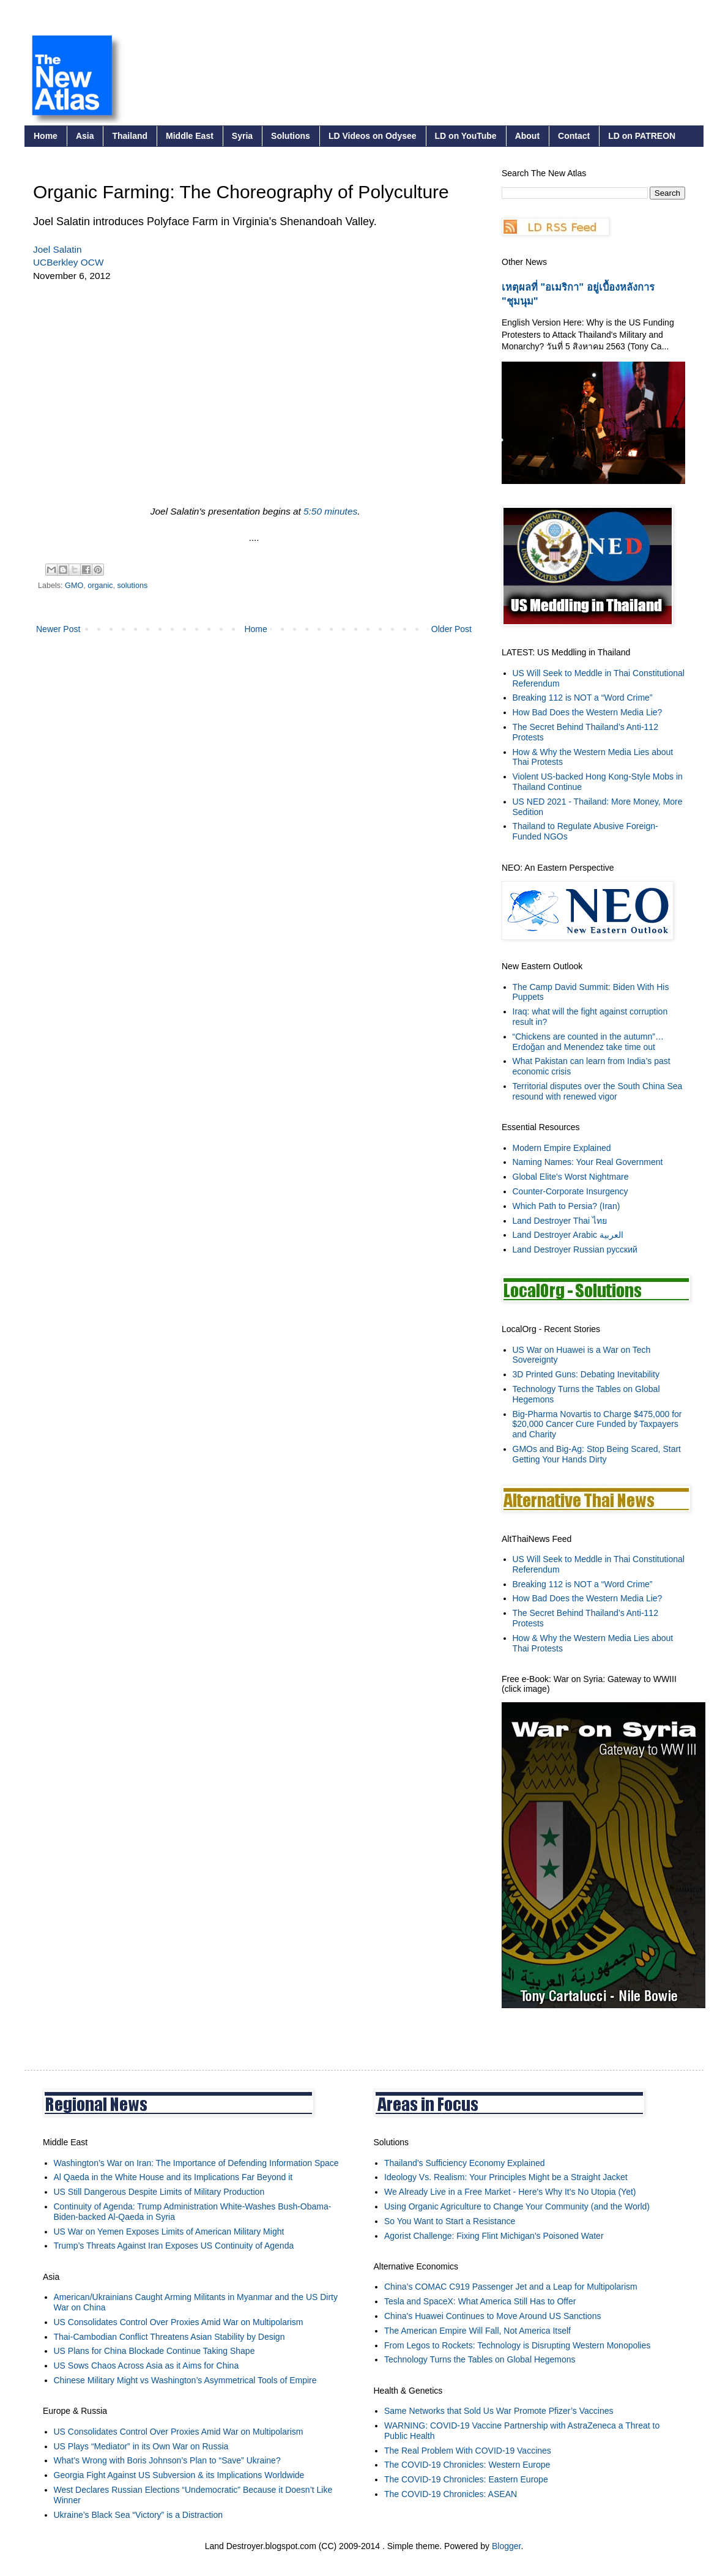 The width and height of the screenshot is (728, 2576). I want to click on GMO, so click(74, 585).